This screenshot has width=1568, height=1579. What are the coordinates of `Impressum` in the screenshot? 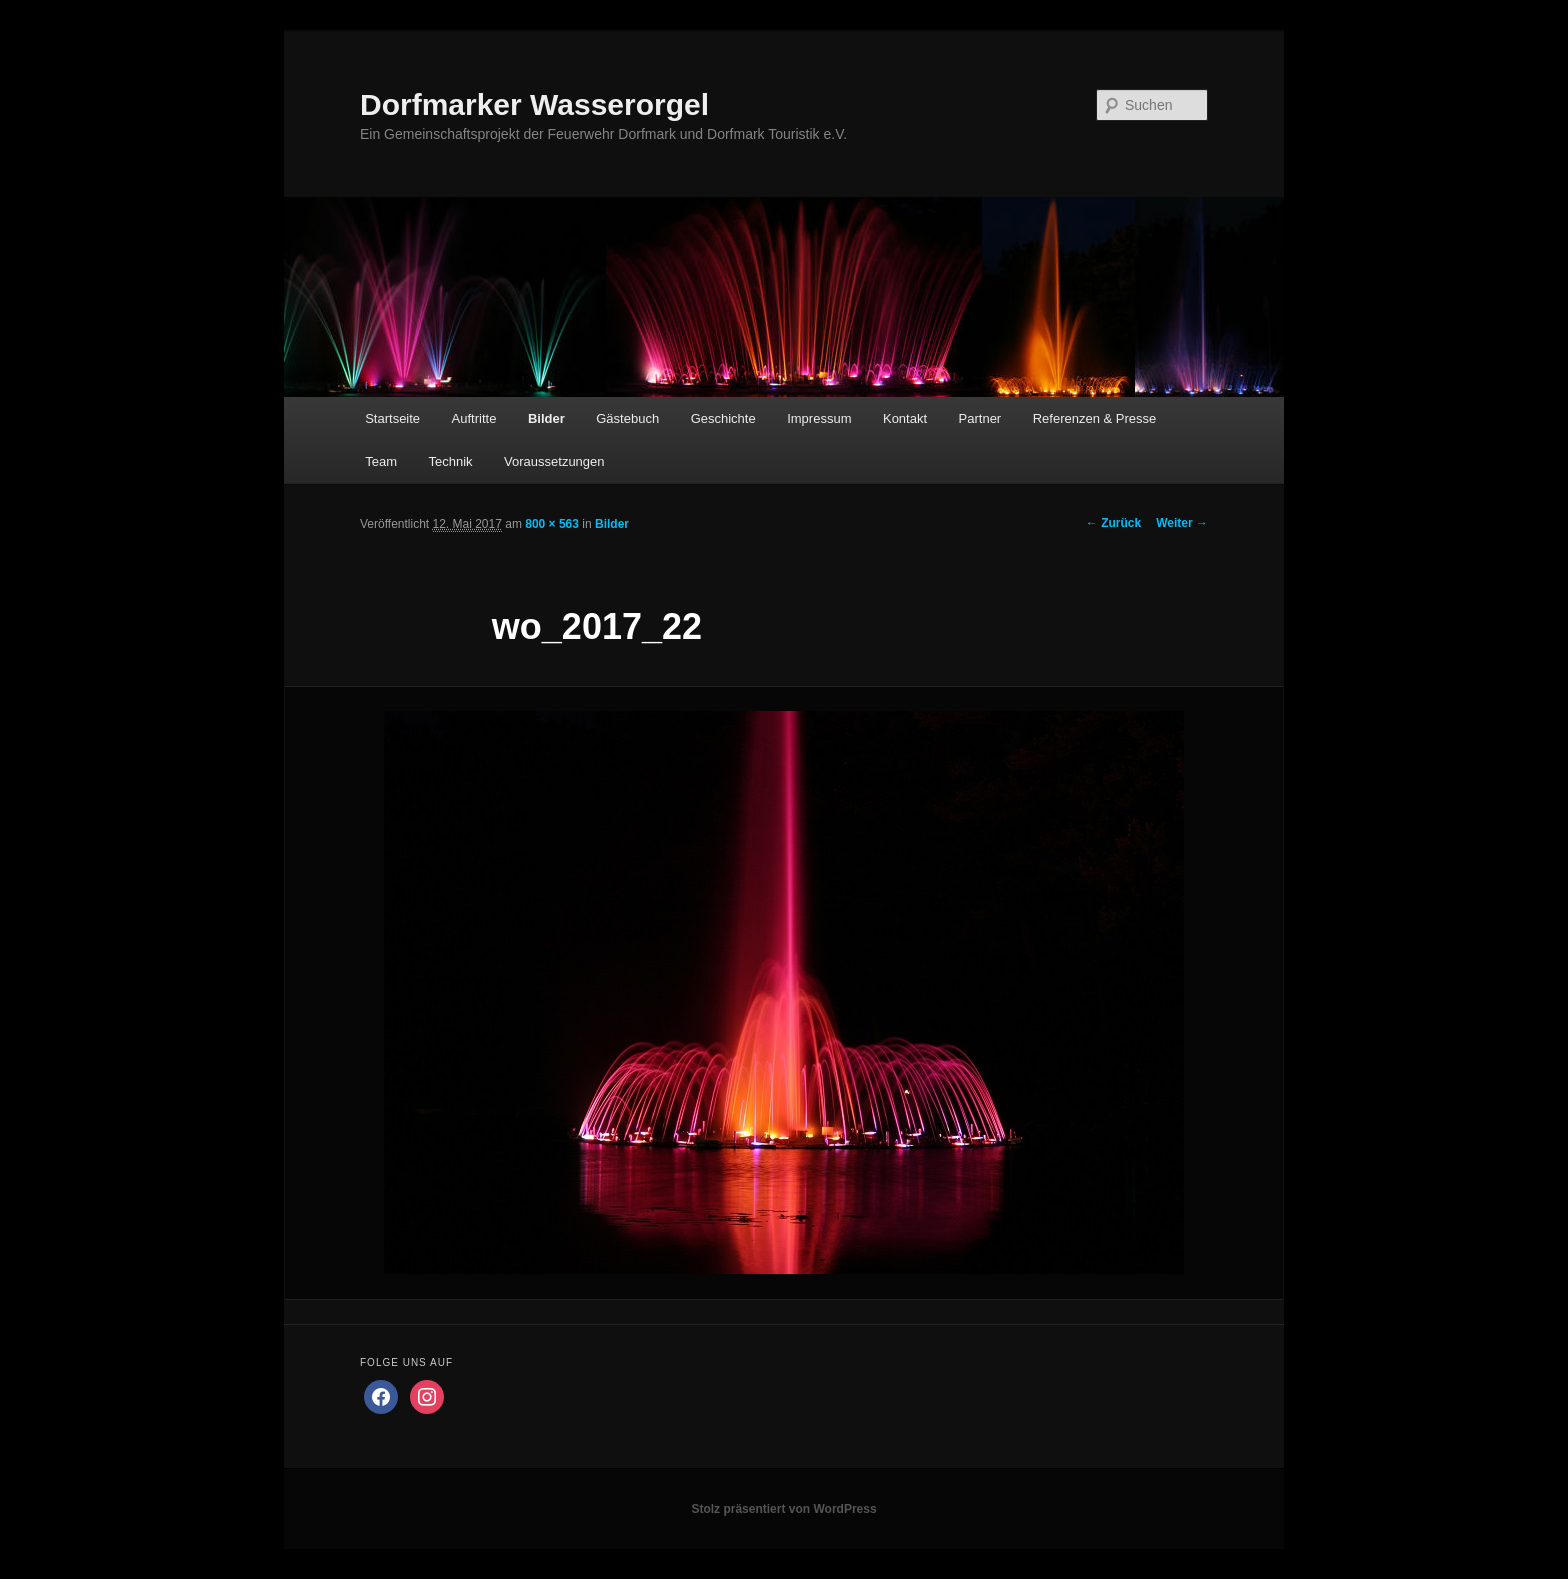 It's located at (819, 418).